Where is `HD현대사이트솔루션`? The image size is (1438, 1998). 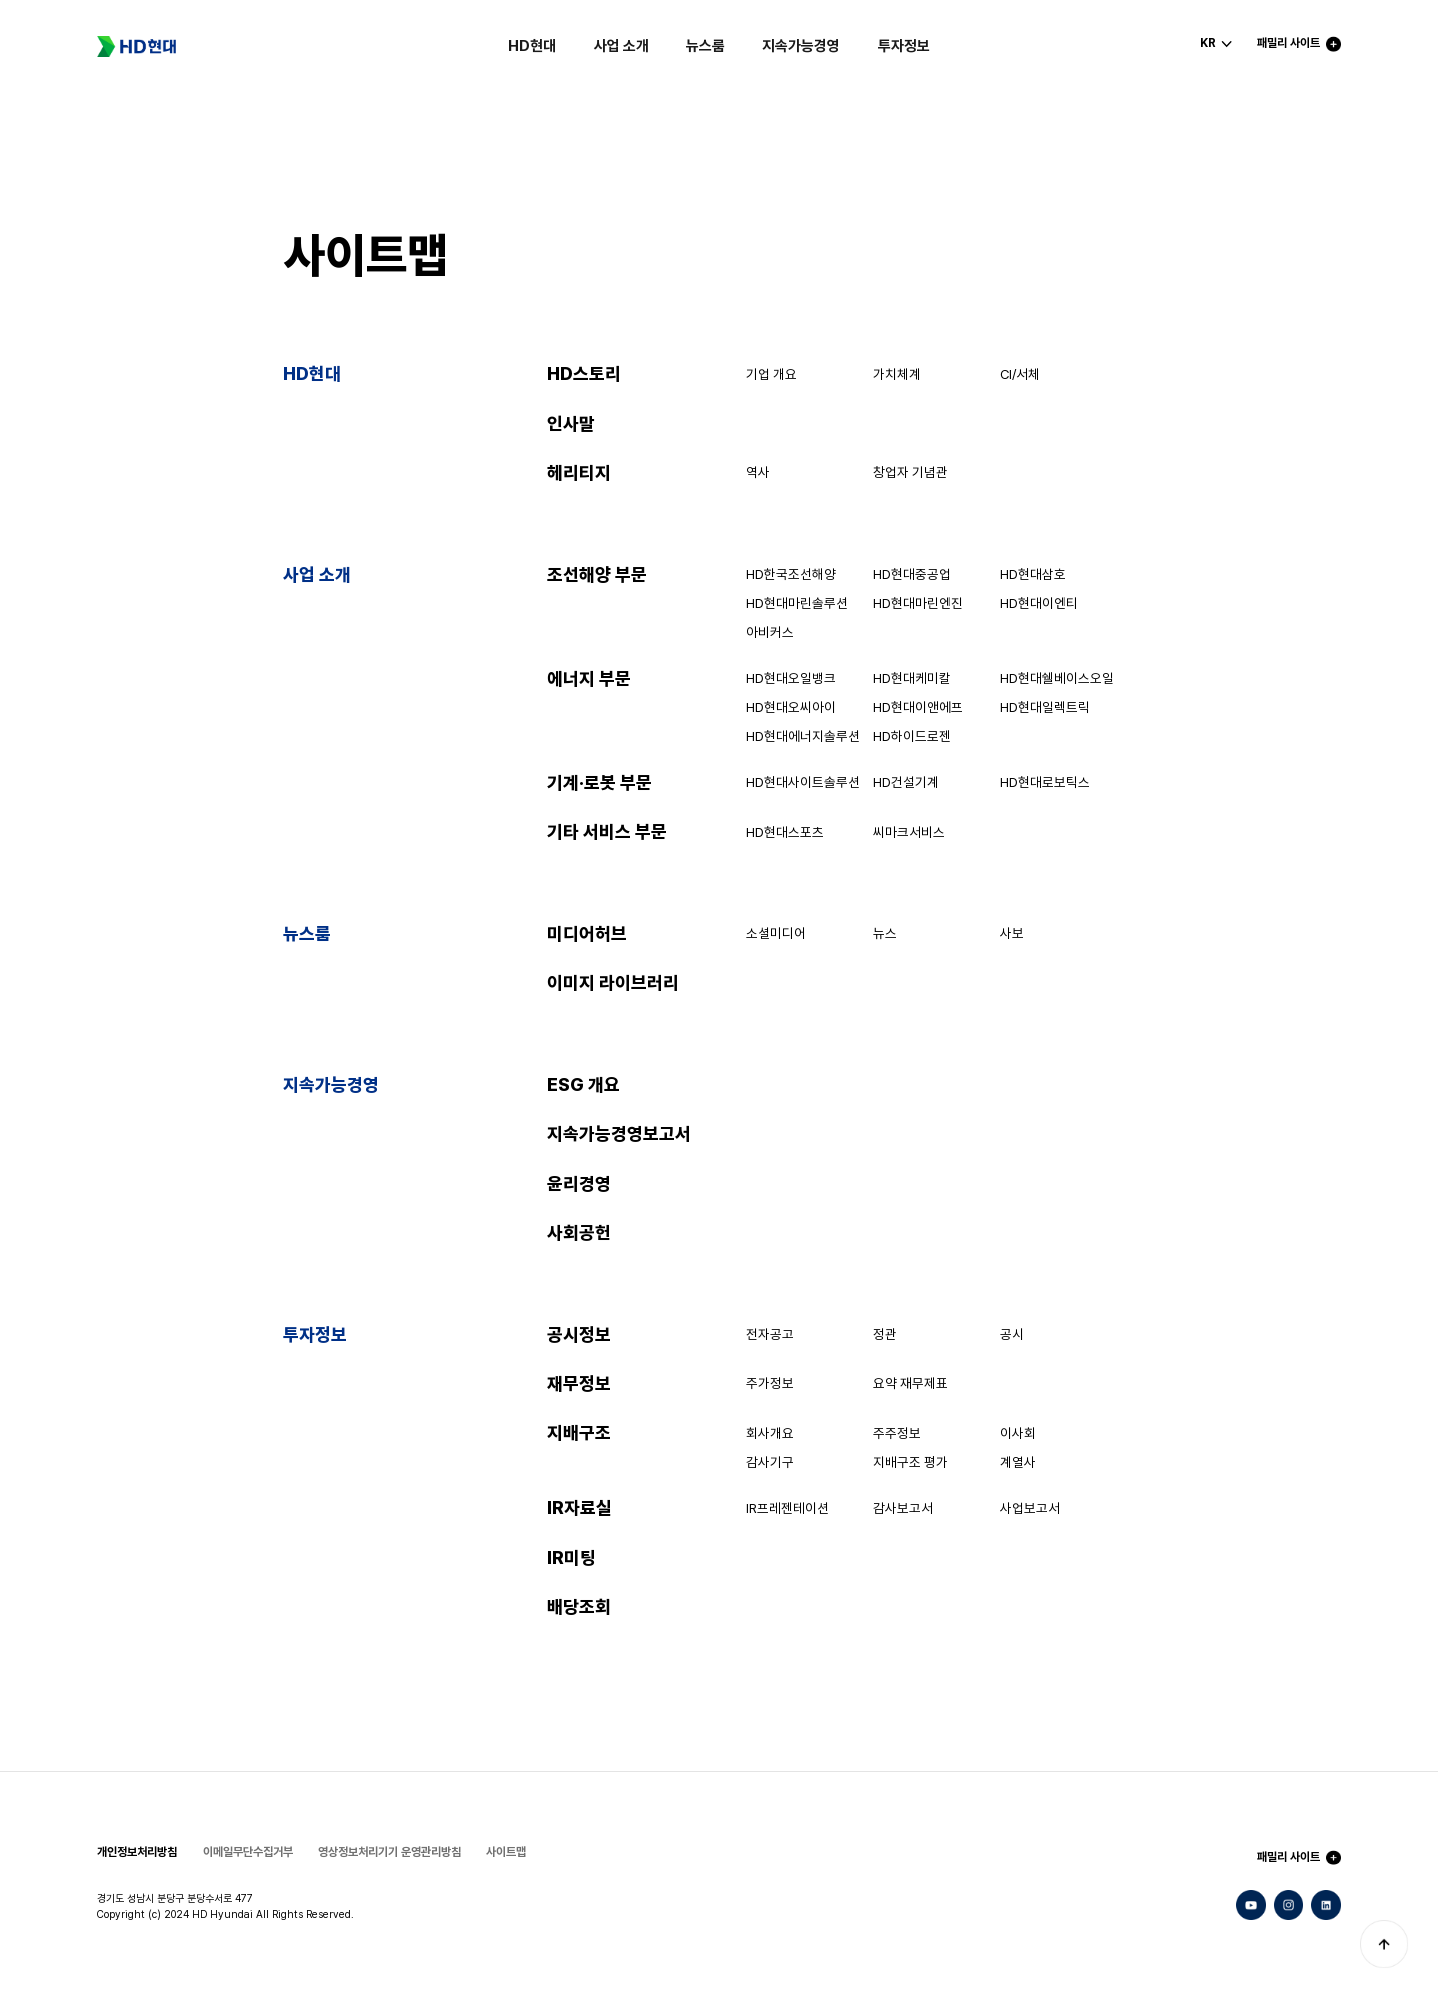
HD현대사이트솔루션 is located at coordinates (803, 782).